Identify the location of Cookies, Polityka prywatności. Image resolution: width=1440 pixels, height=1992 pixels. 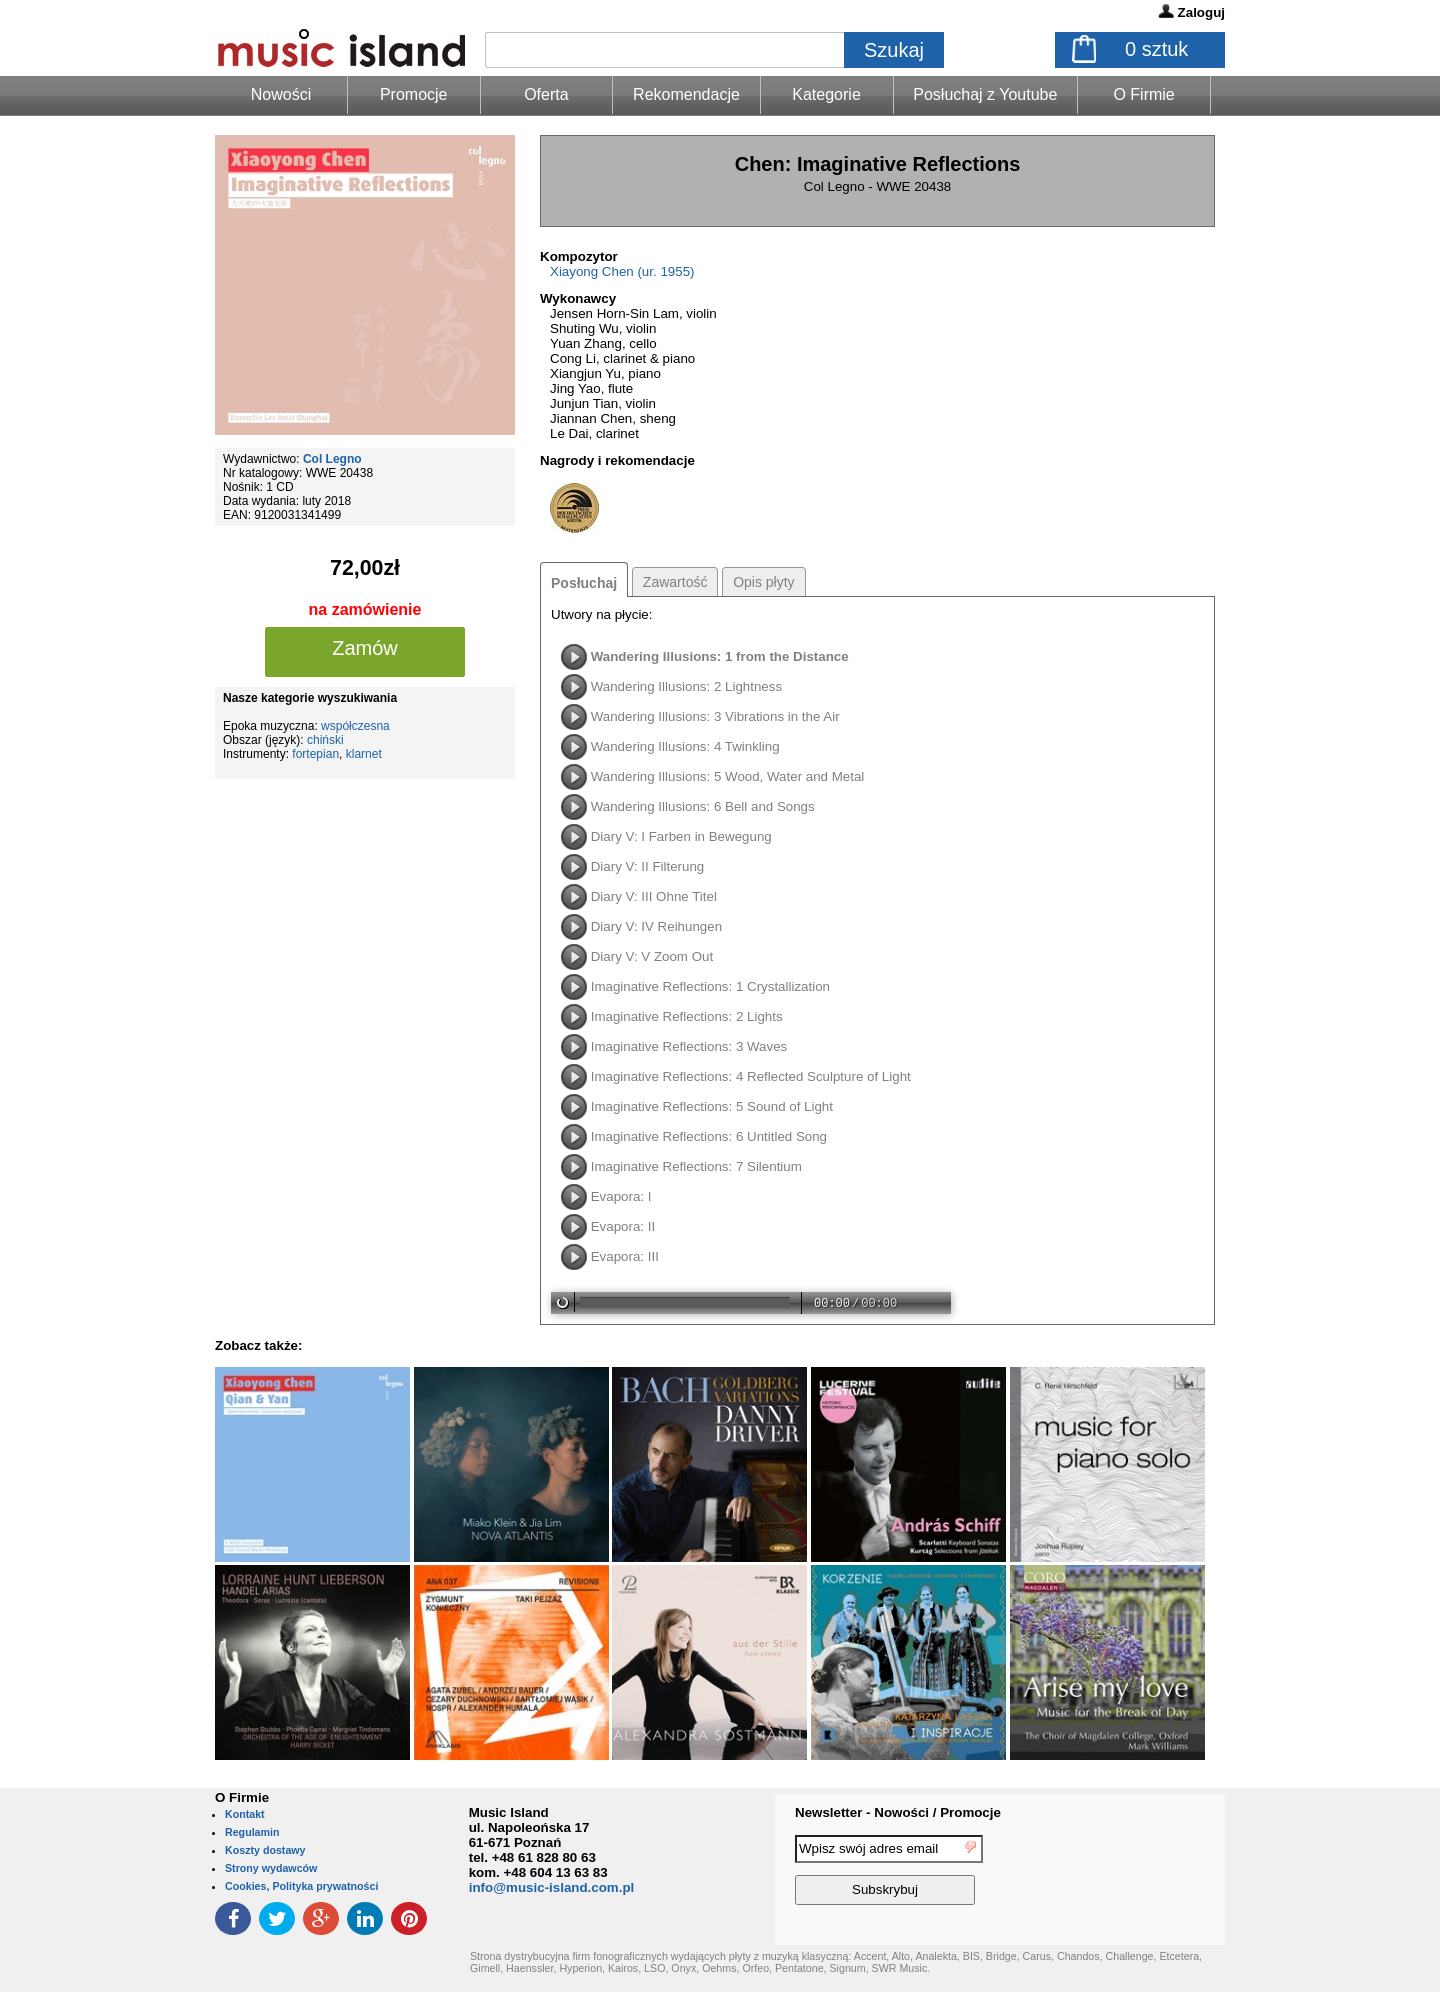
(301, 1886).